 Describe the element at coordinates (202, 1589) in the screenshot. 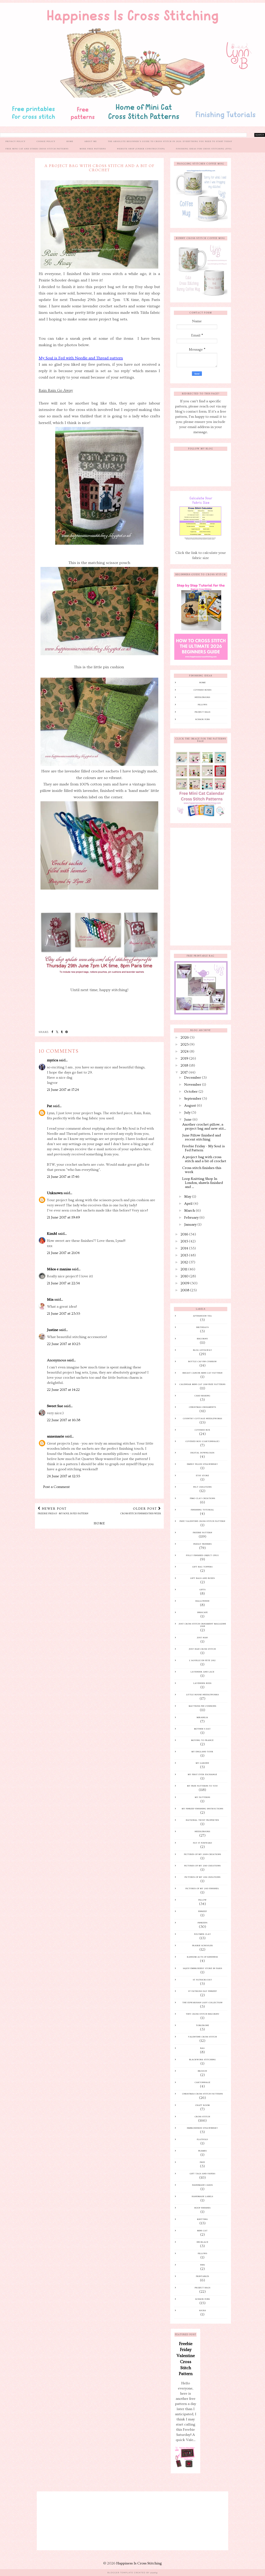

I see `Gifts` at that location.